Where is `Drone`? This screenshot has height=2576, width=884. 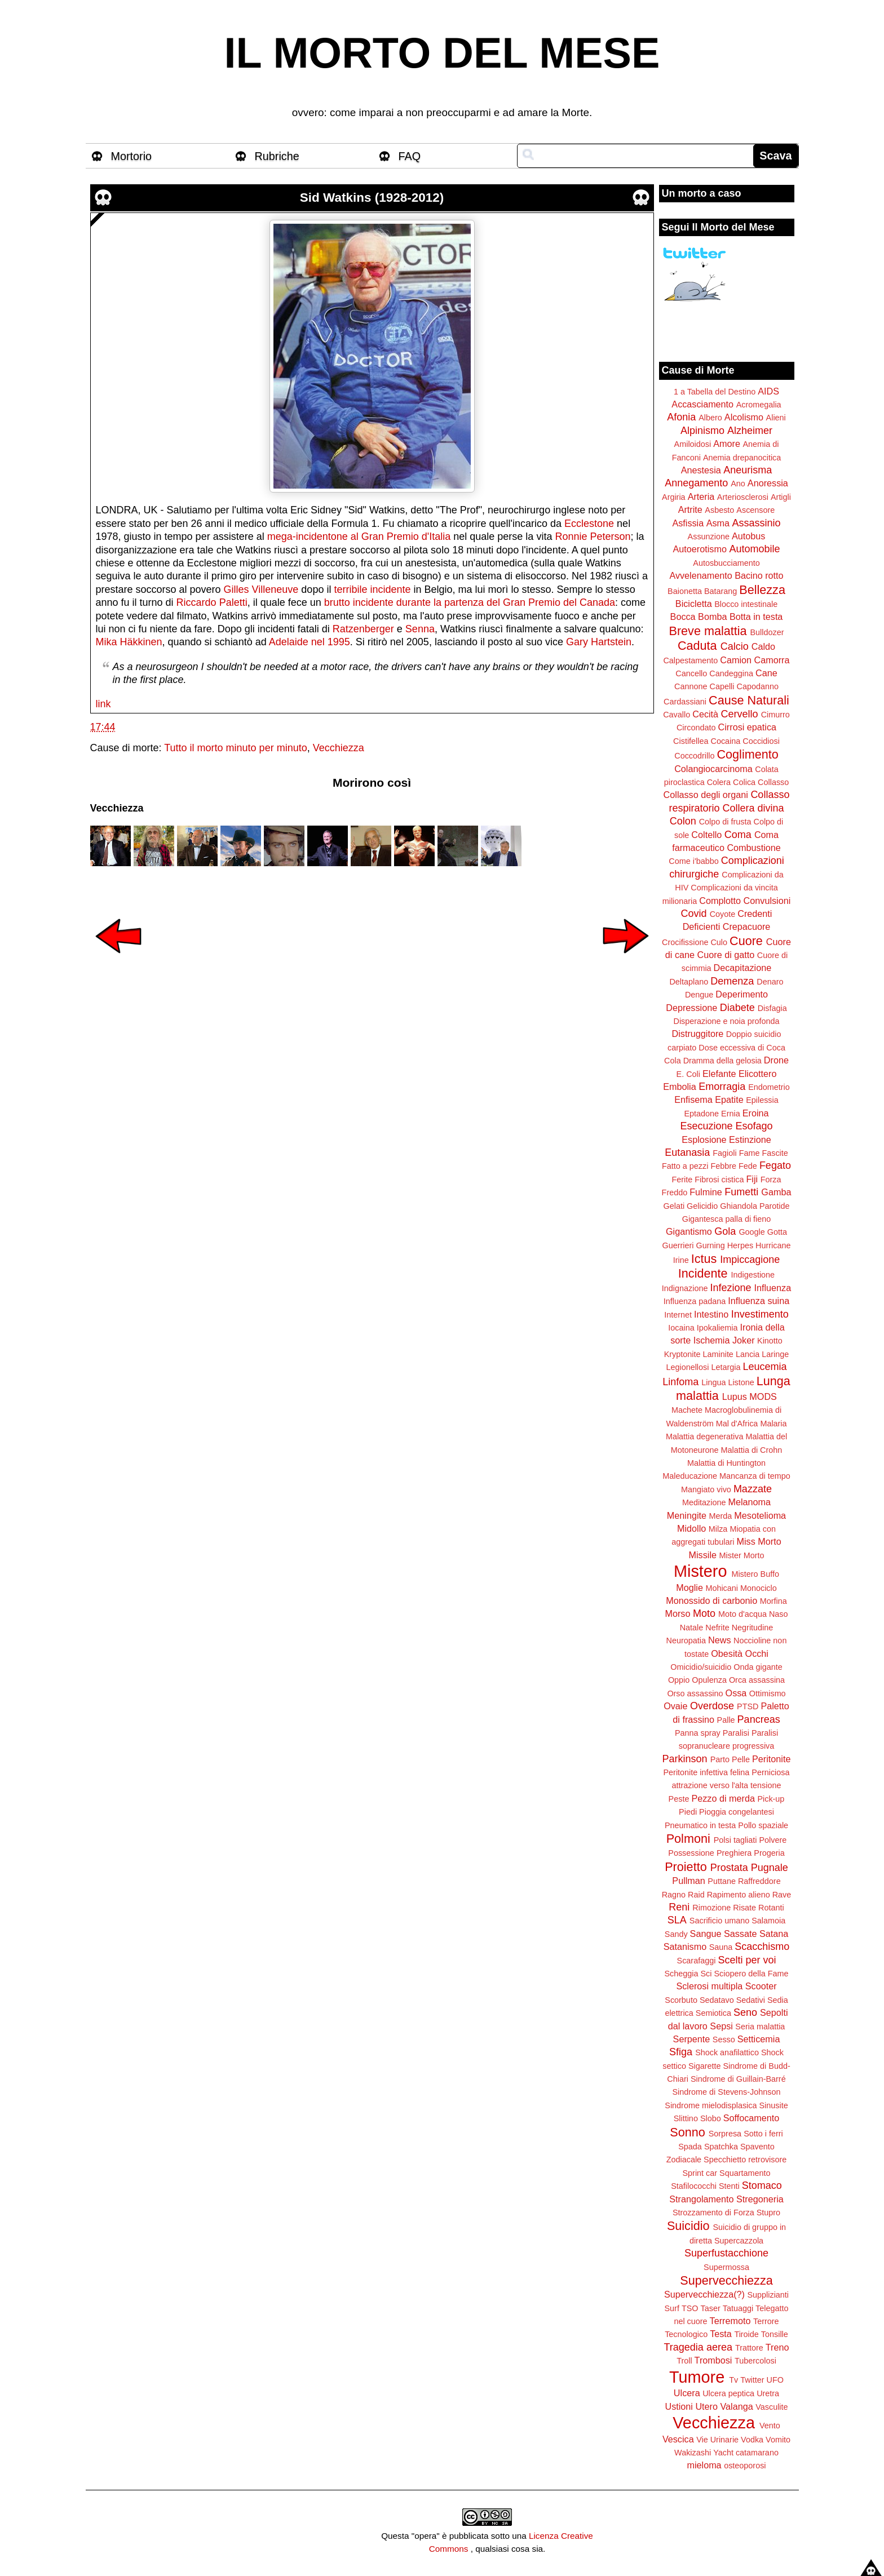 Drone is located at coordinates (776, 1060).